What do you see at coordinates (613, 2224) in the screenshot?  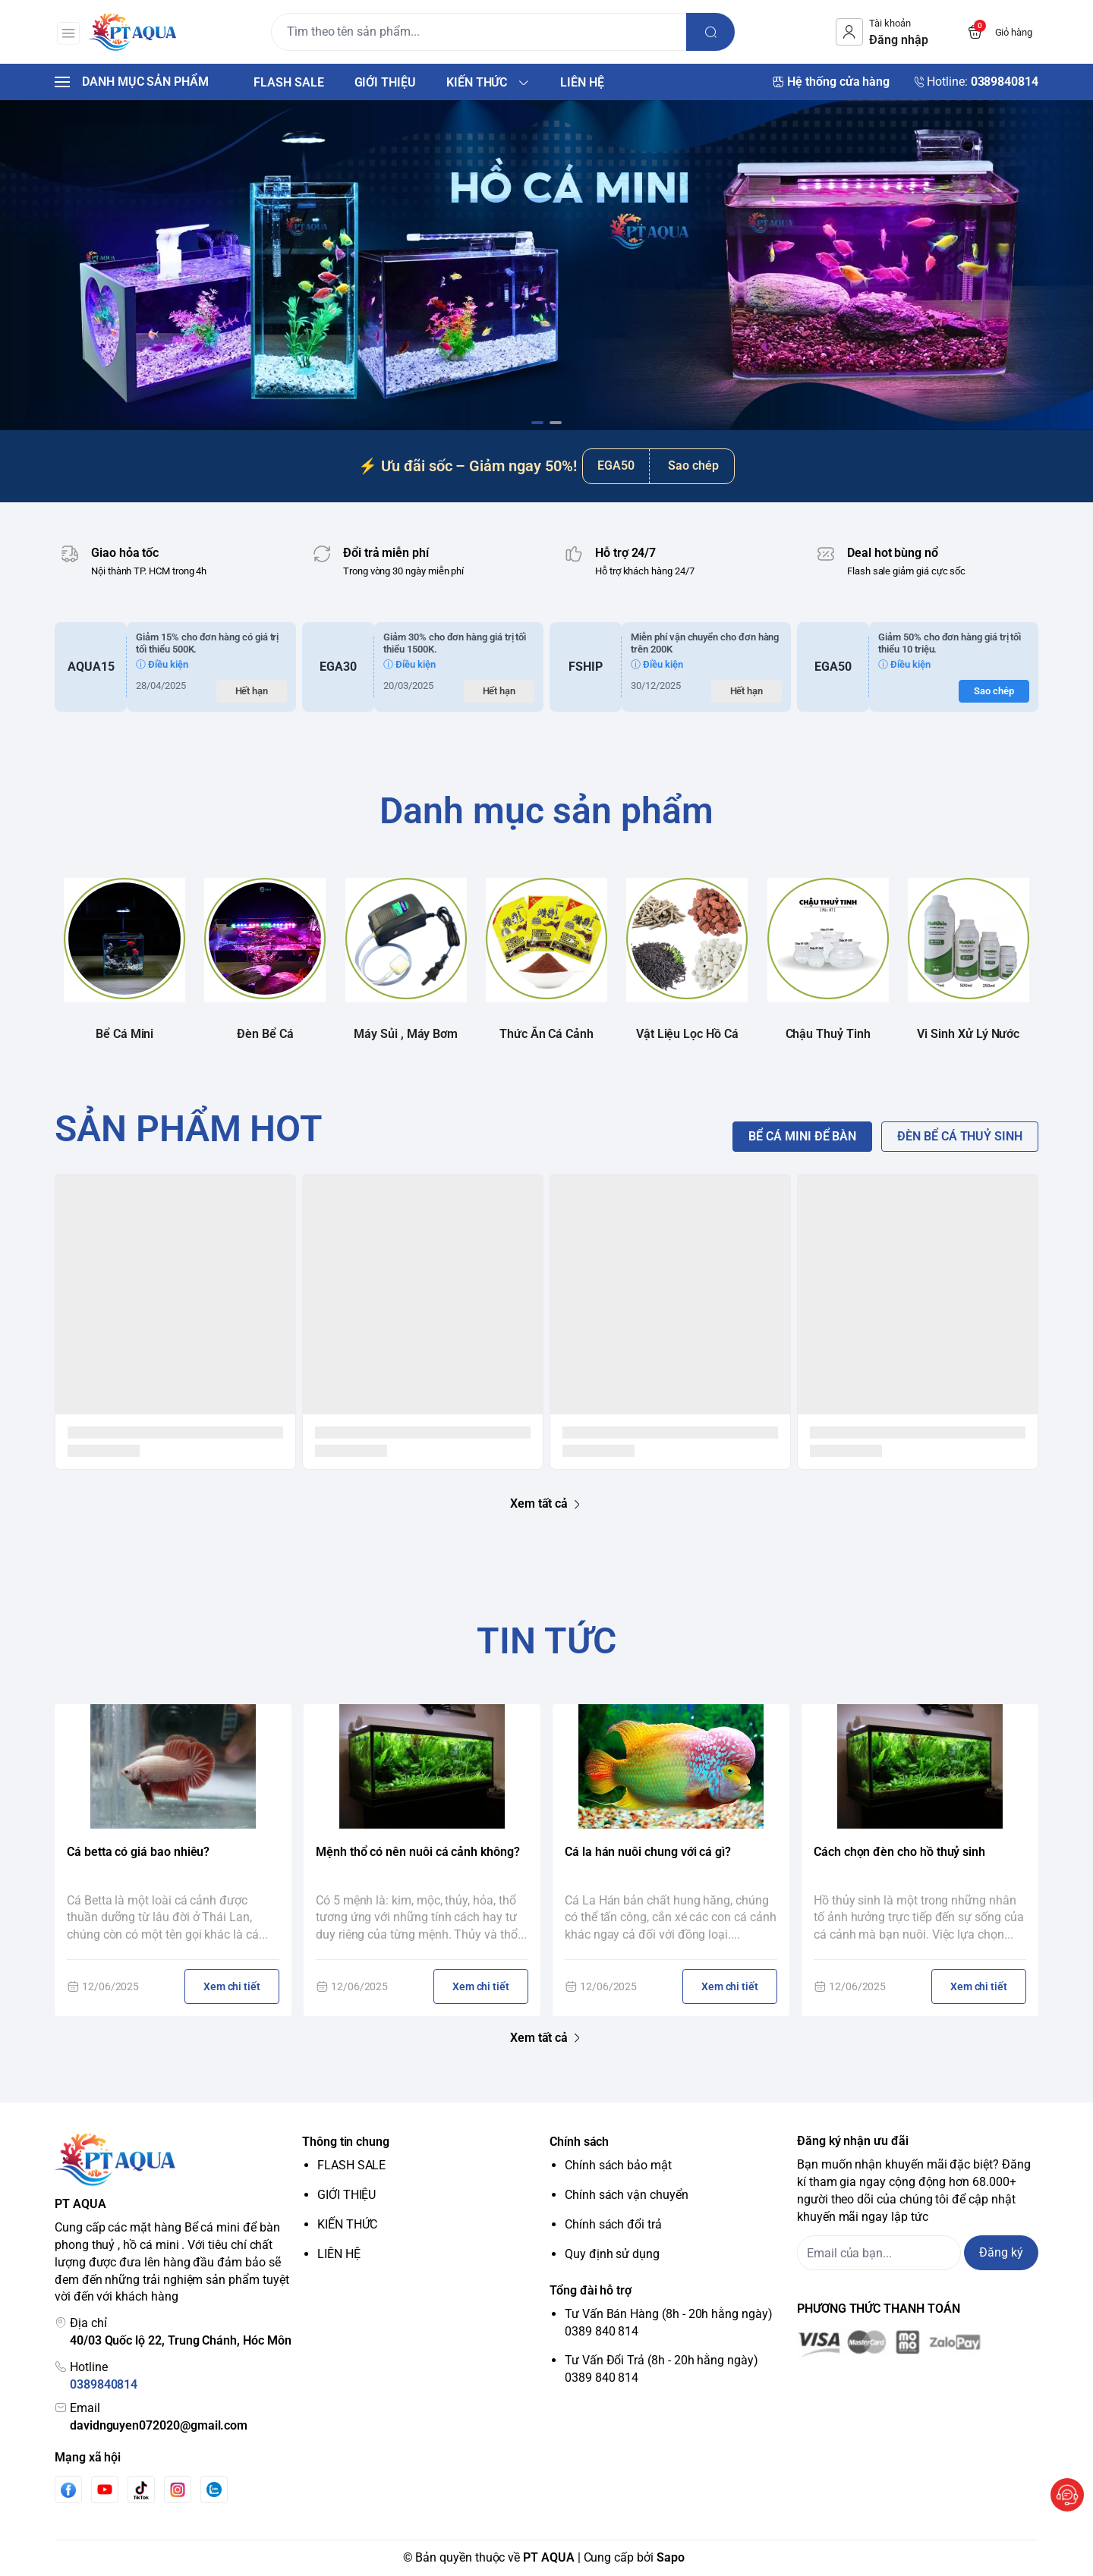 I see `Chính sách đổi trả` at bounding box center [613, 2224].